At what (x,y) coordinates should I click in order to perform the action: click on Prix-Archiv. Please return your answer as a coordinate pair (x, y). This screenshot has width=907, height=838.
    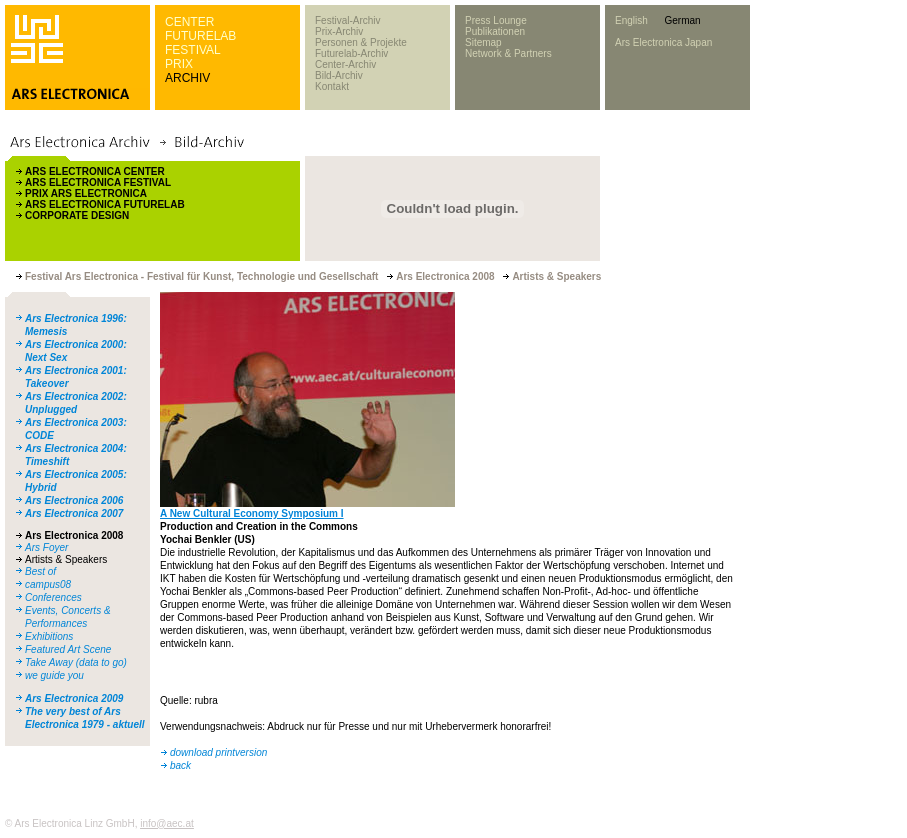
    Looking at the image, I should click on (339, 31).